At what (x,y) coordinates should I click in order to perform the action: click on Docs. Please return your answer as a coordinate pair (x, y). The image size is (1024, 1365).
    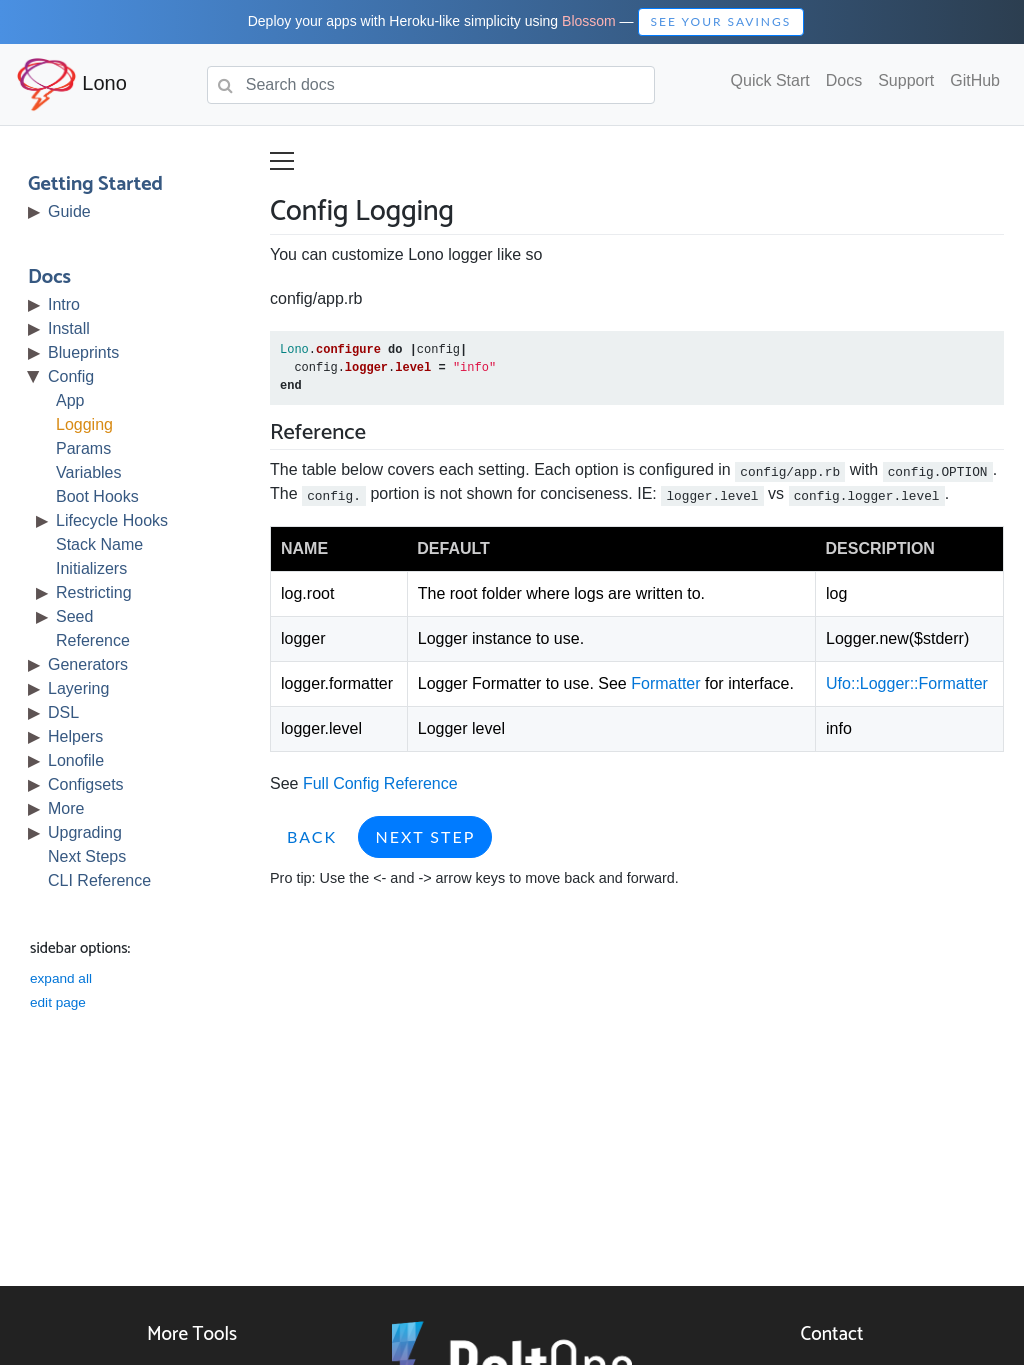
    Looking at the image, I should click on (844, 80).